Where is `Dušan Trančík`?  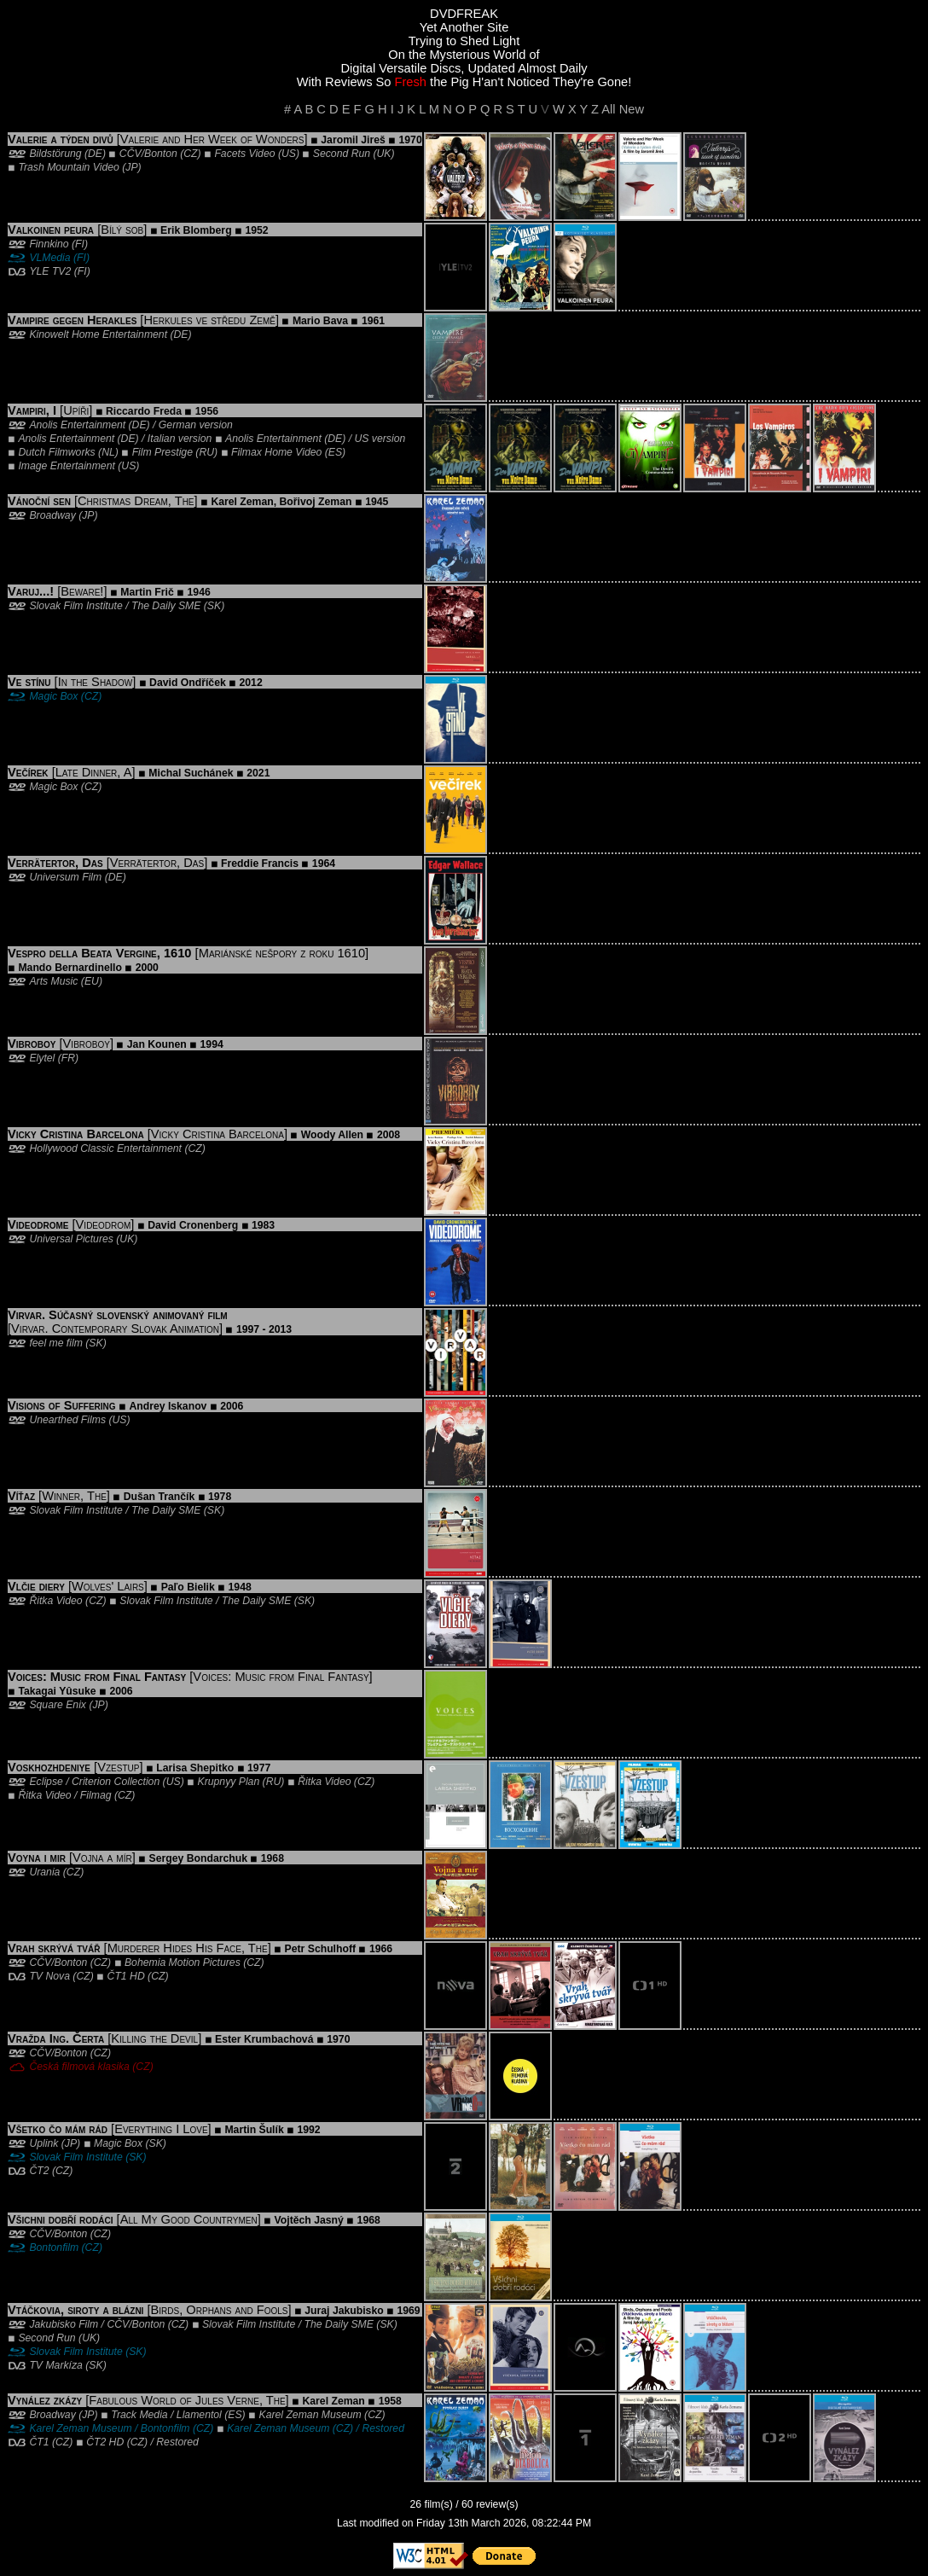
Dušan Trančík is located at coordinates (159, 1497).